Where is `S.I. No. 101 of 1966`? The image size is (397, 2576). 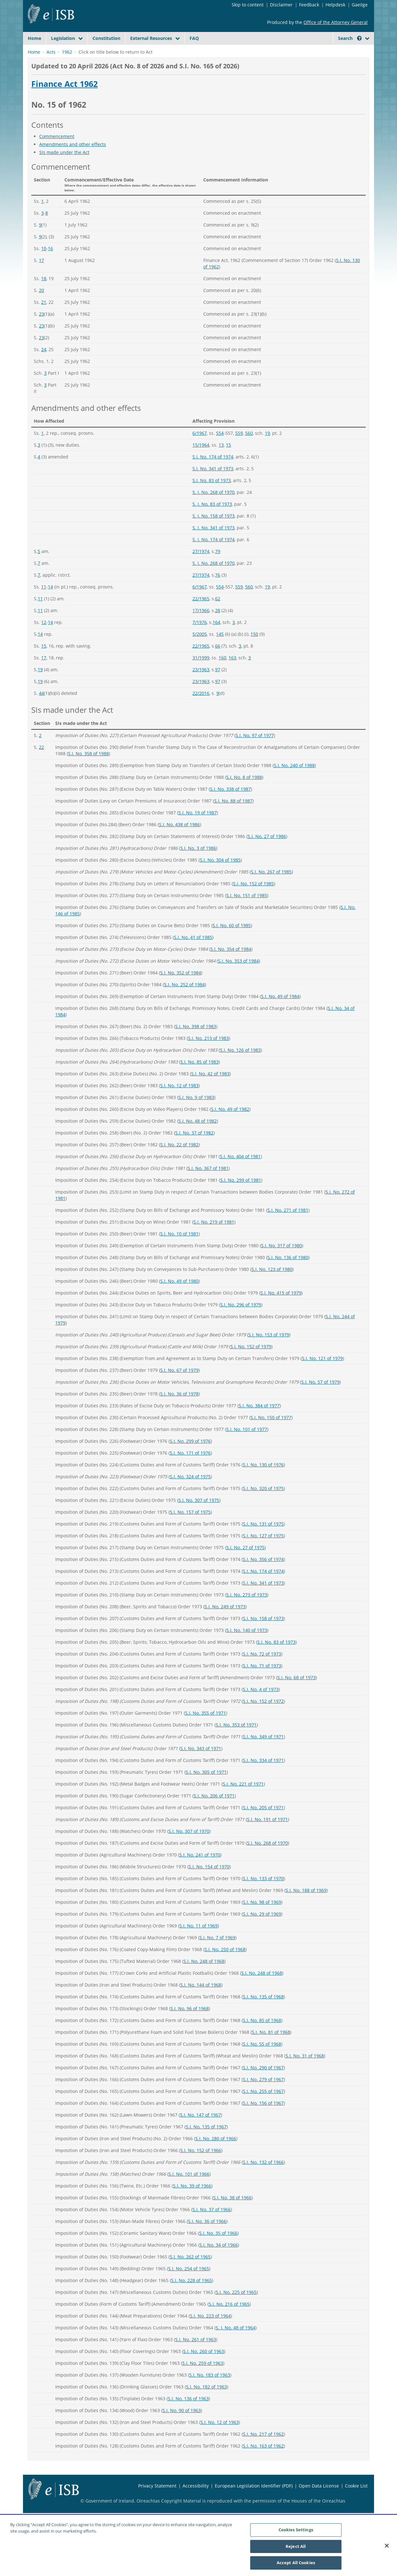
S.I. No. 101 of 1966 is located at coordinates (189, 2189).